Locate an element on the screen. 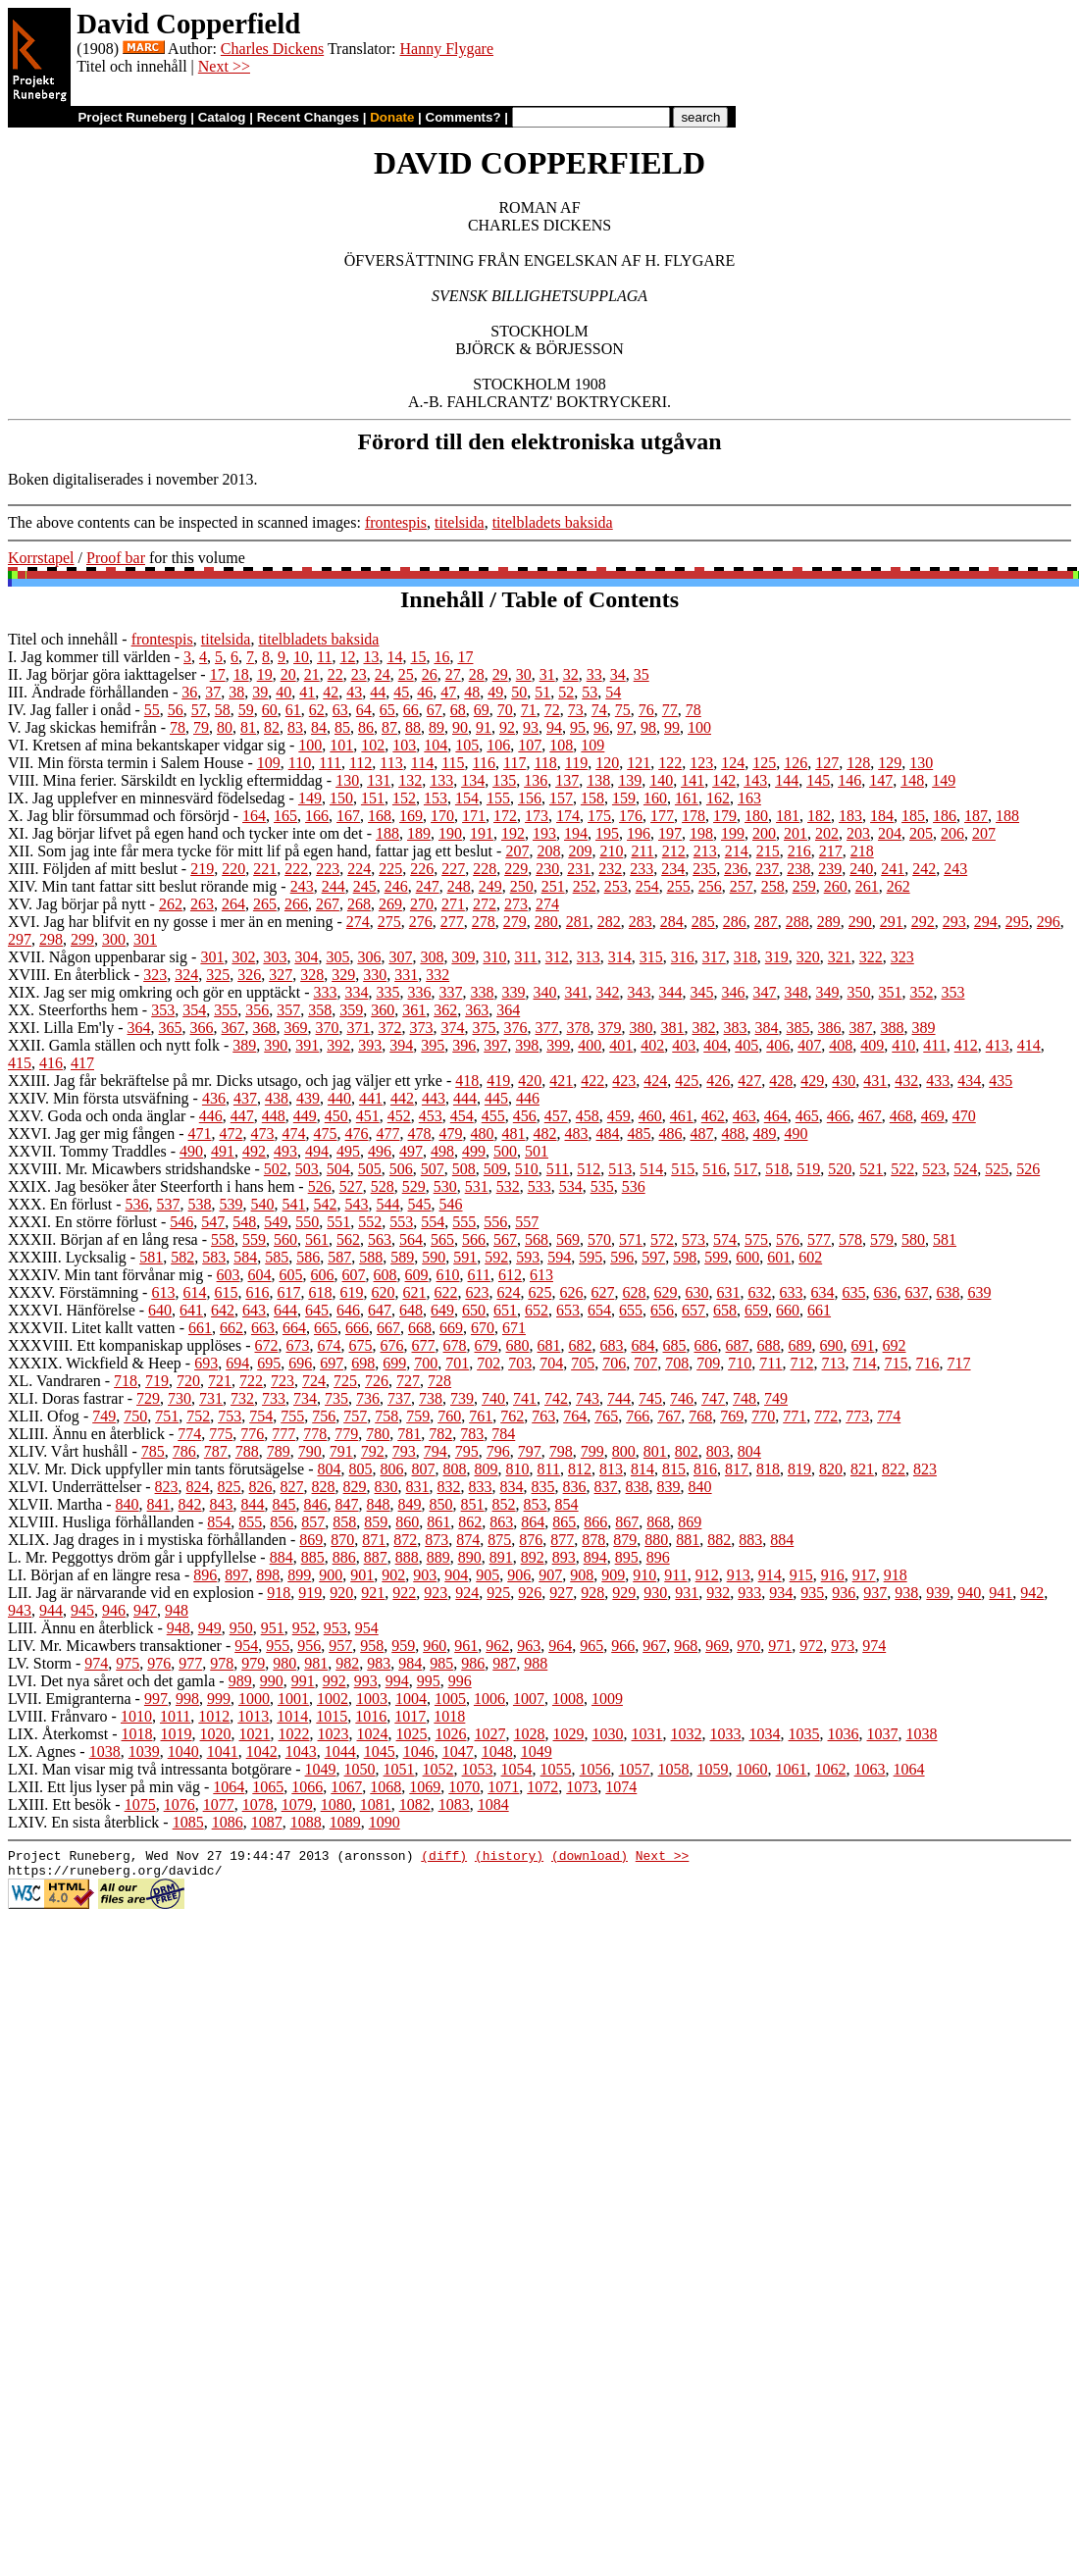  760 is located at coordinates (449, 1416).